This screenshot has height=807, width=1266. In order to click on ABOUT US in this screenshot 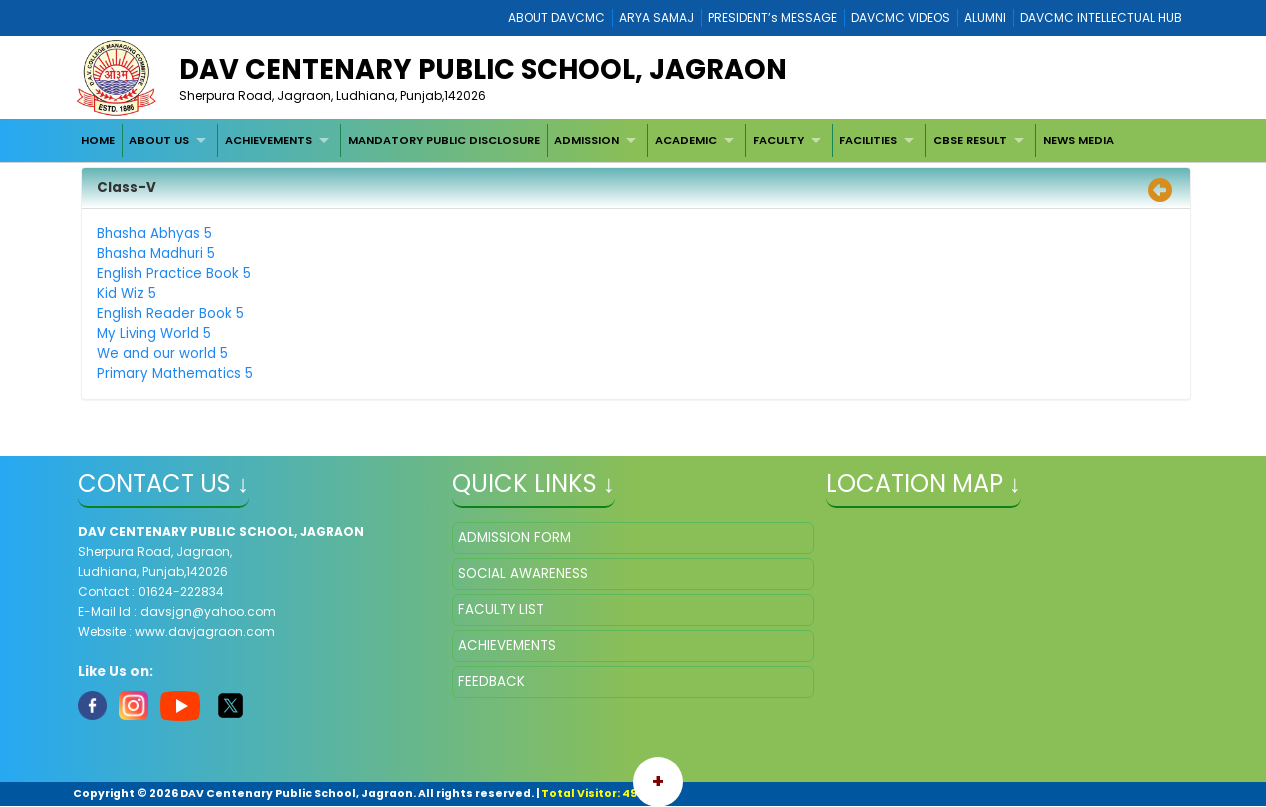, I will do `click(159, 140)`.